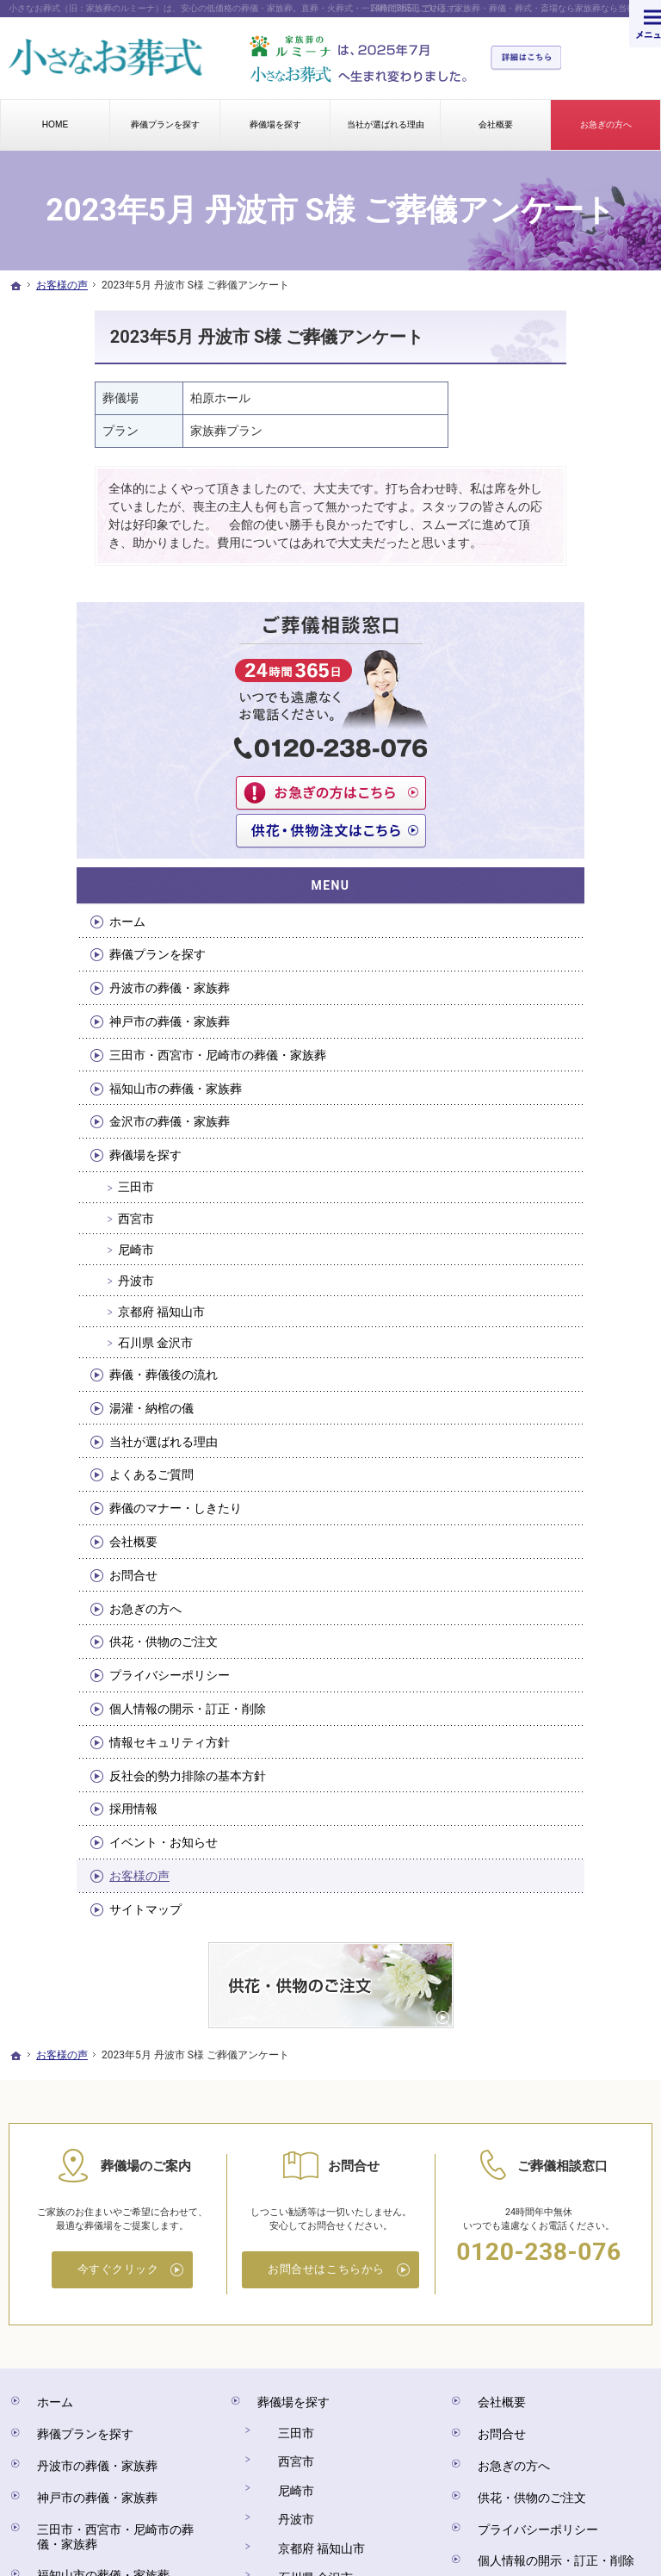 This screenshot has height=2576, width=661. Describe the element at coordinates (558, 1007) in the screenshot. I see `丹波市` at that location.